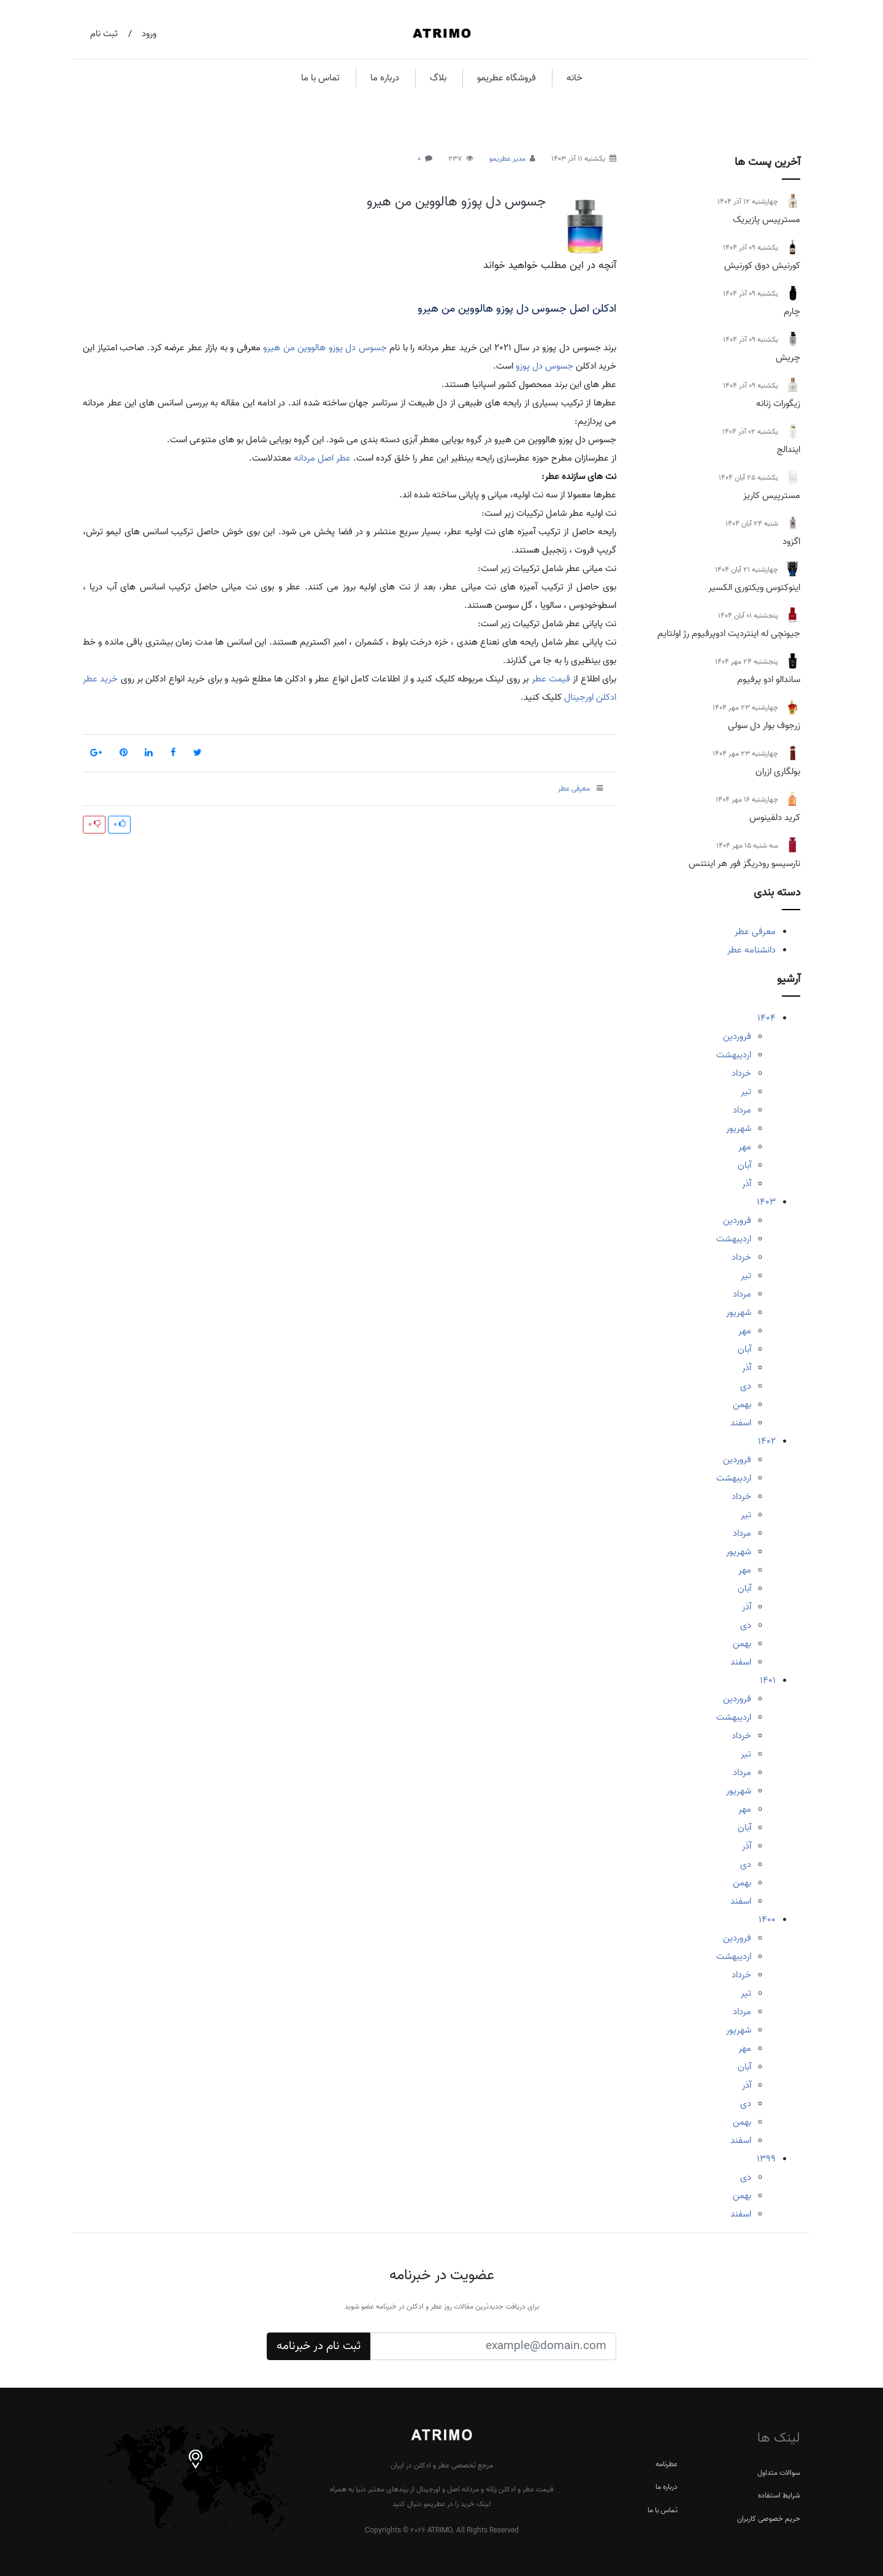 The image size is (883, 2576). What do you see at coordinates (544, 366) in the screenshot?
I see `جسوس دل پوزو` at bounding box center [544, 366].